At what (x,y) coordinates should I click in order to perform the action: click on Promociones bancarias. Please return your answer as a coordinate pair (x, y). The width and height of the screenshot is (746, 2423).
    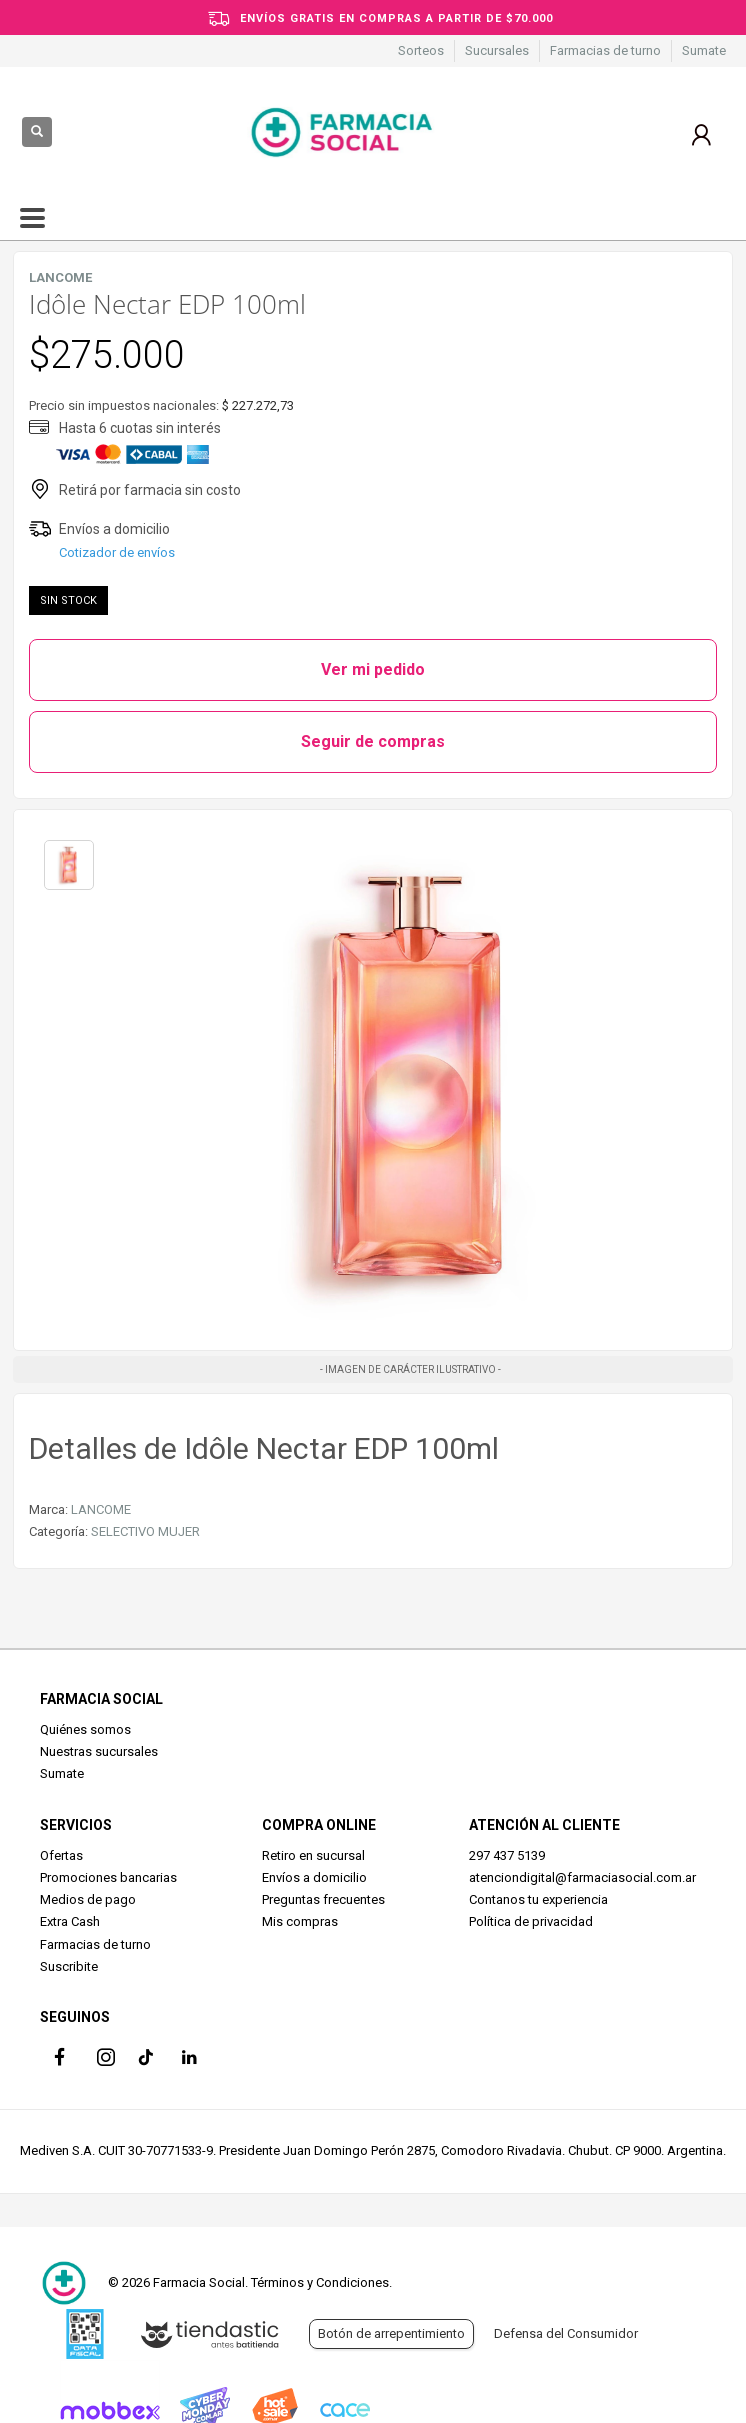
    Looking at the image, I should click on (108, 1877).